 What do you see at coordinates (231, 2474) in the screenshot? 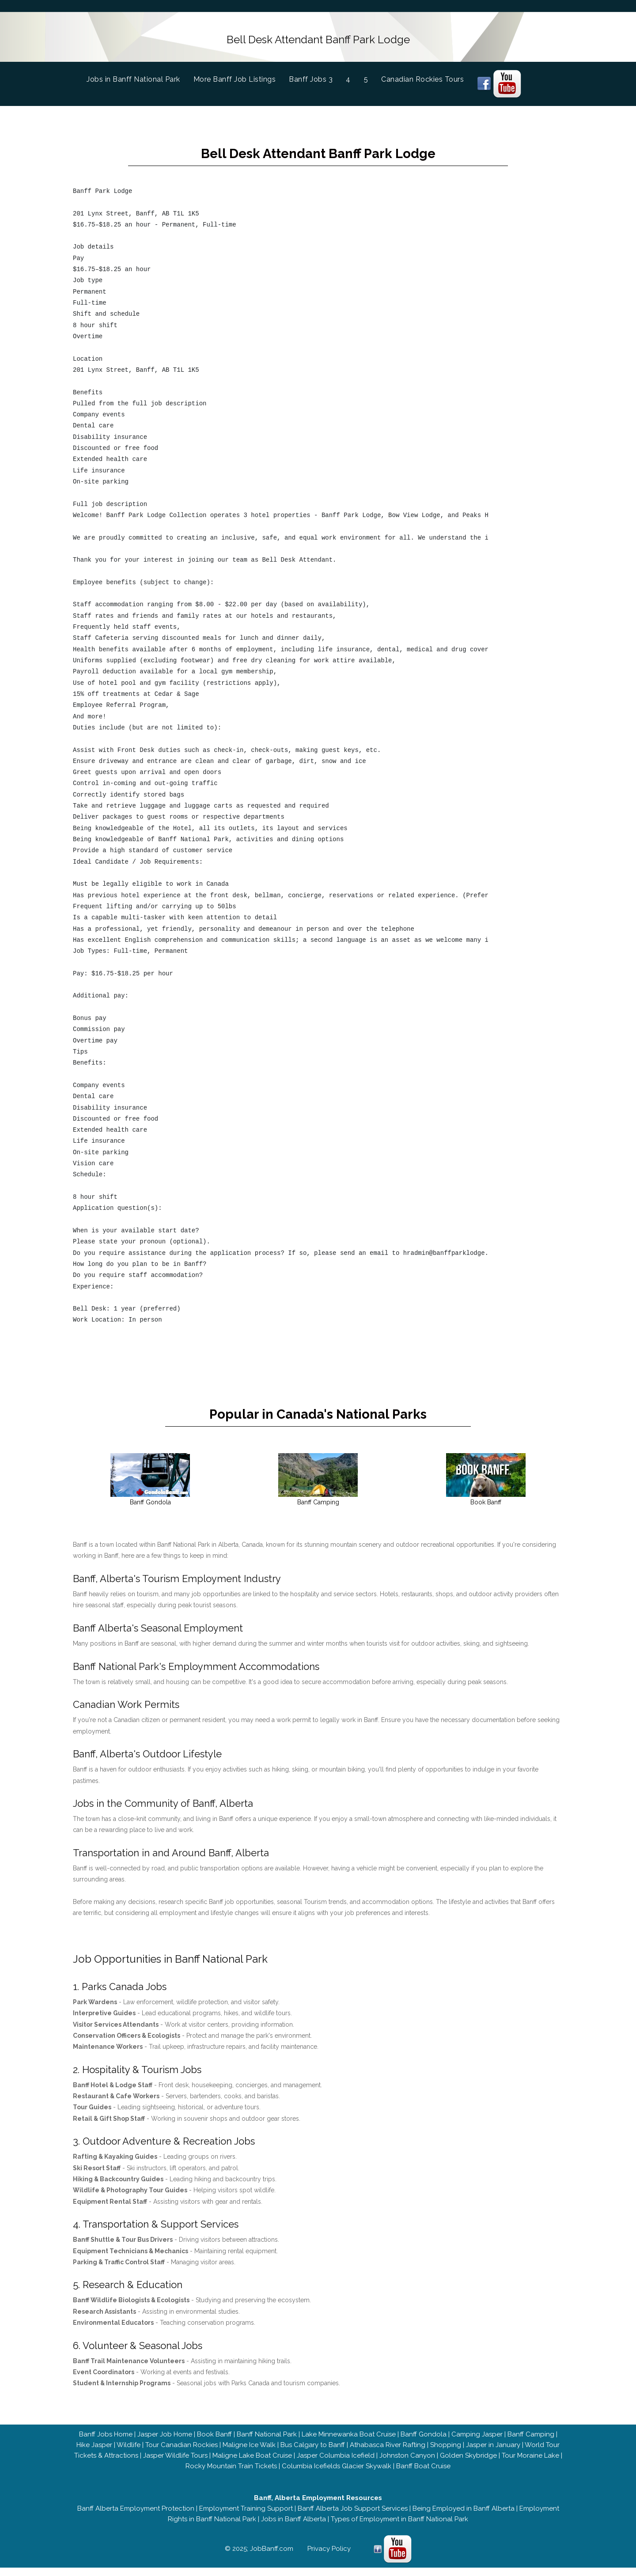
I see `Rocky Mountain Train Tickets` at bounding box center [231, 2474].